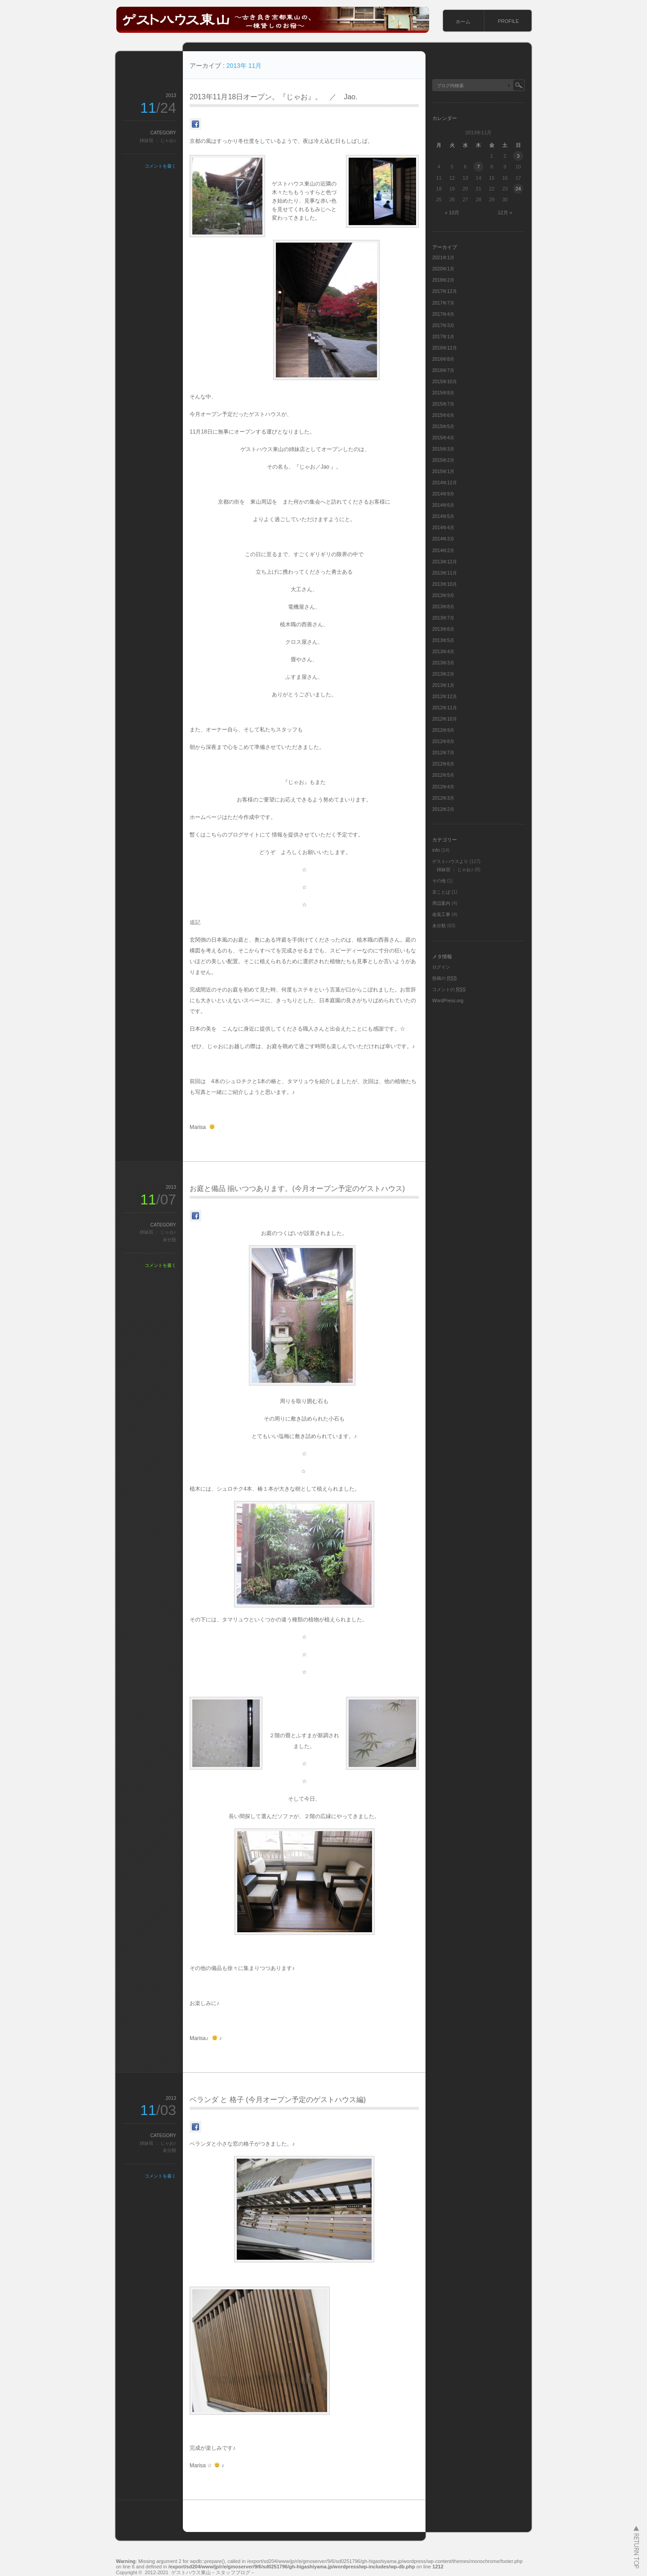 This screenshot has height=2576, width=647. I want to click on 2013年3月, so click(443, 662).